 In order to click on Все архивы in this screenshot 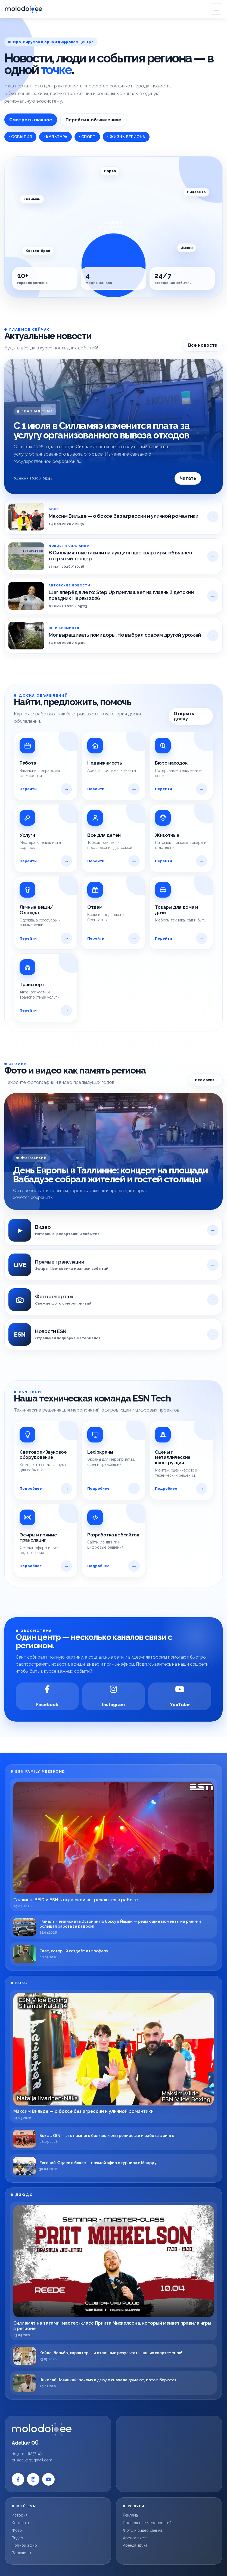, I will do `click(206, 1080)`.